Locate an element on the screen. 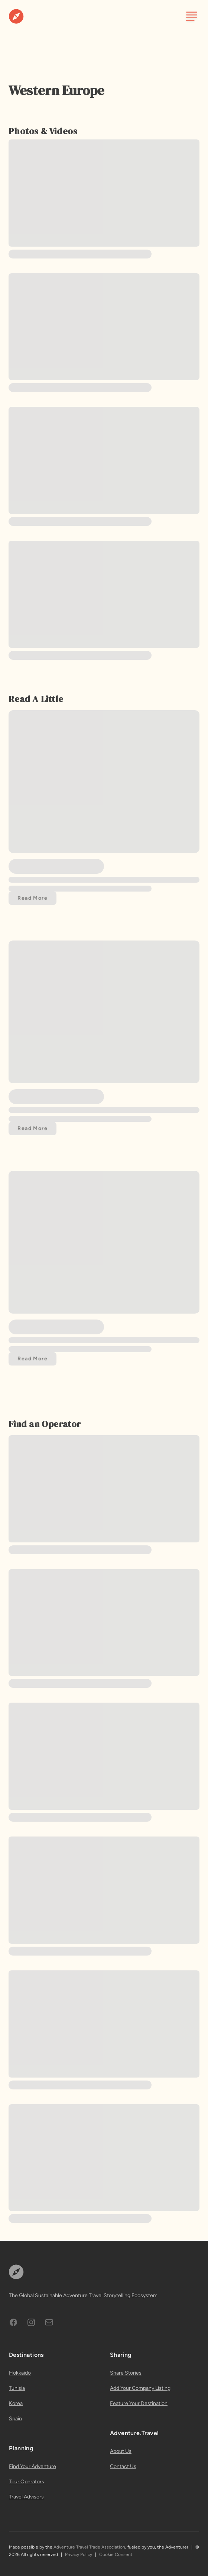 The image size is (208, 2576). Share Stories is located at coordinates (126, 2373).